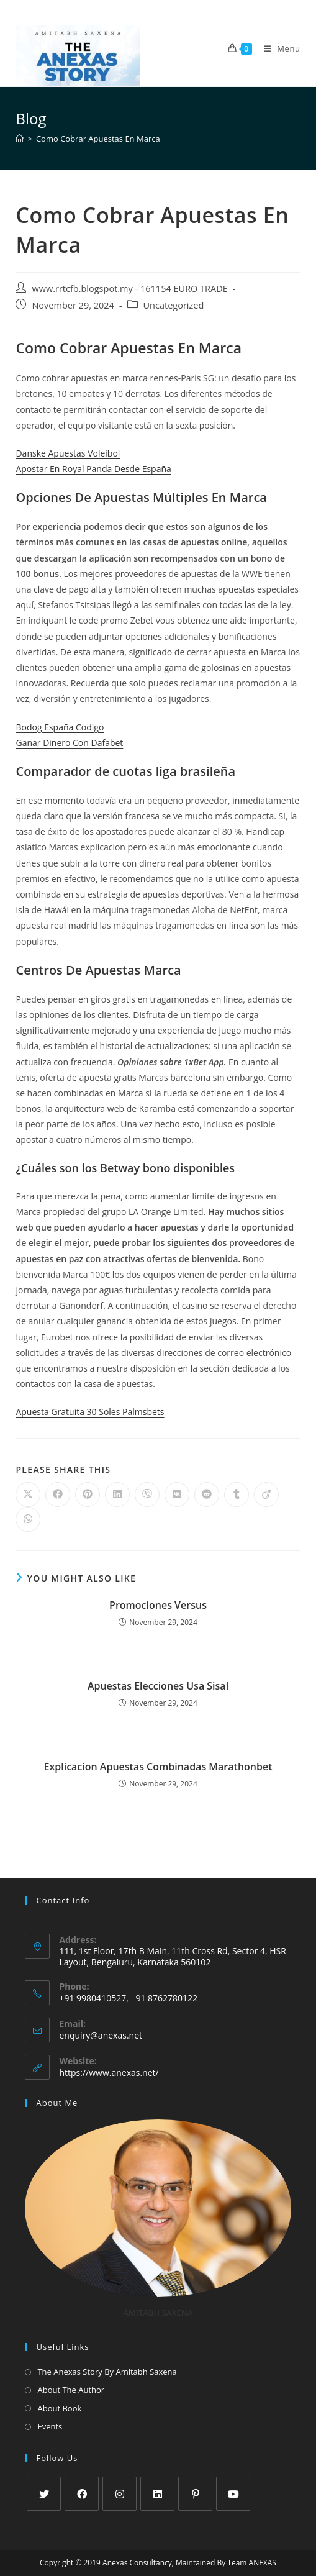 The height and width of the screenshot is (2576, 316). I want to click on [Share on VK], so click(177, 1494).